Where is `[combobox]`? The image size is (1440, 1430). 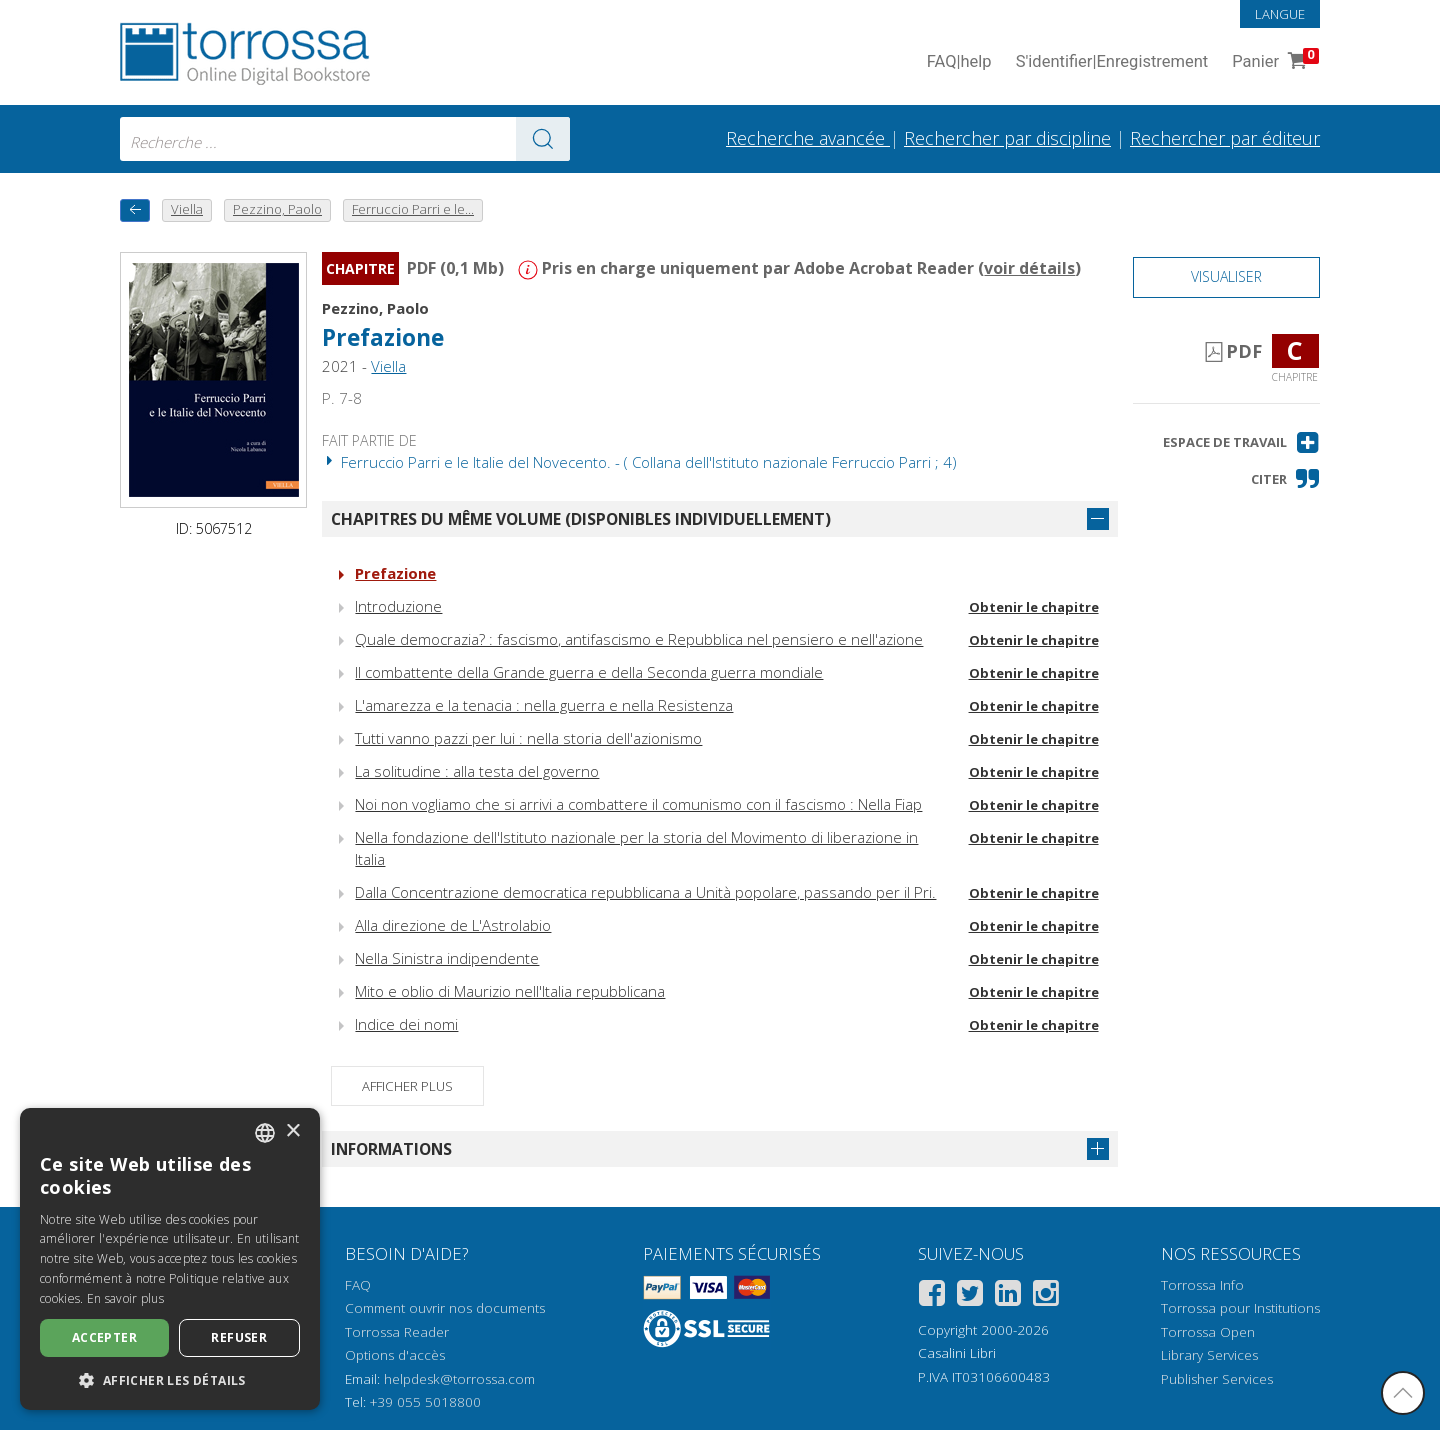
[combobox] is located at coordinates (345, 139).